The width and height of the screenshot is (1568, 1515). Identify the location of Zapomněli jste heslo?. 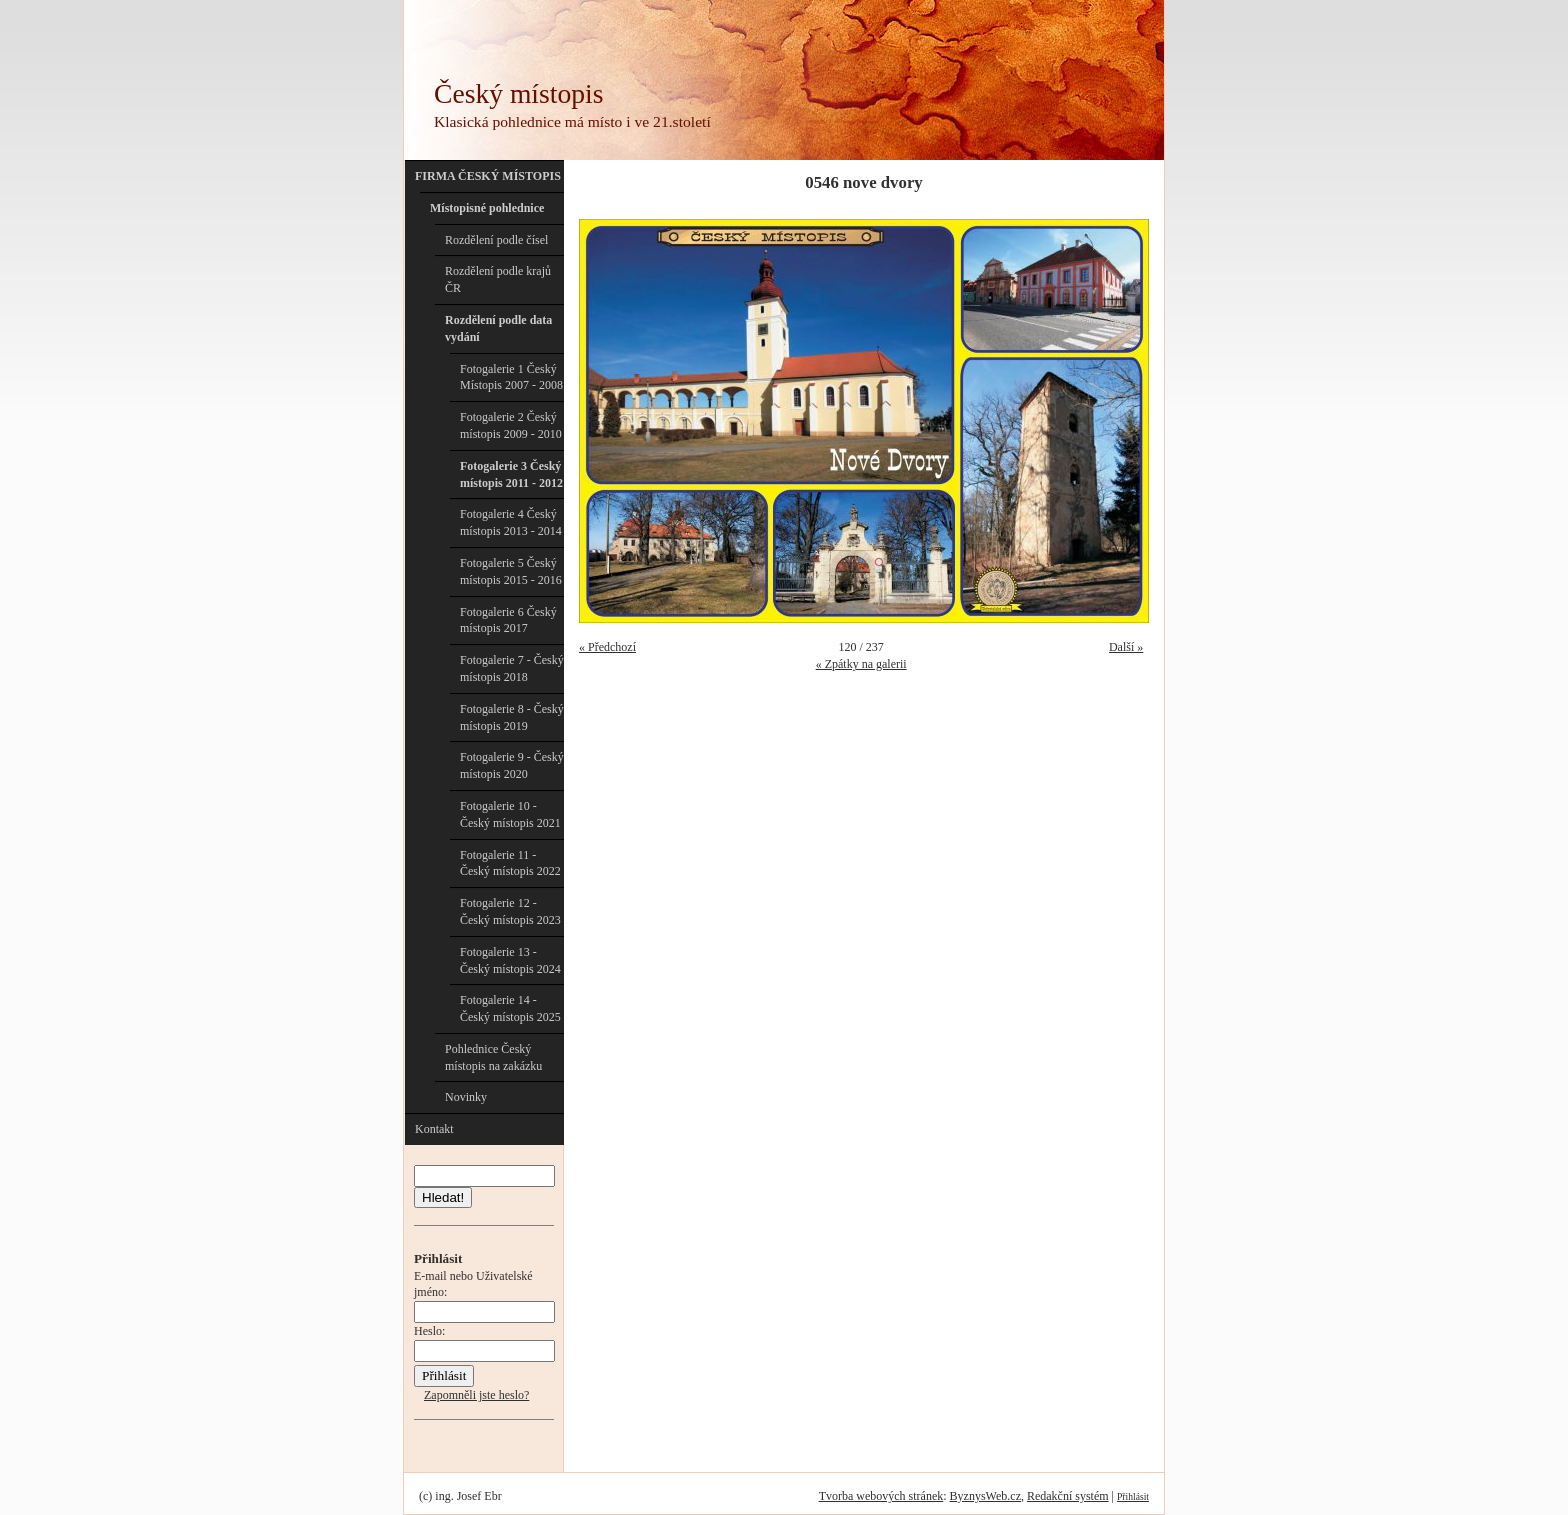
(476, 1395).